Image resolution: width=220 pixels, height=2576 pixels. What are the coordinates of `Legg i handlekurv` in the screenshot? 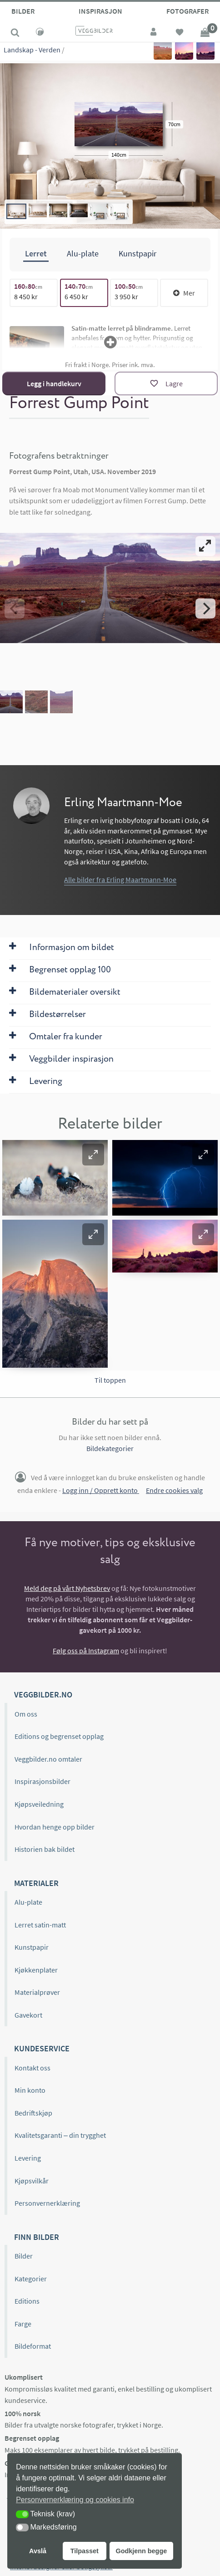 It's located at (54, 383).